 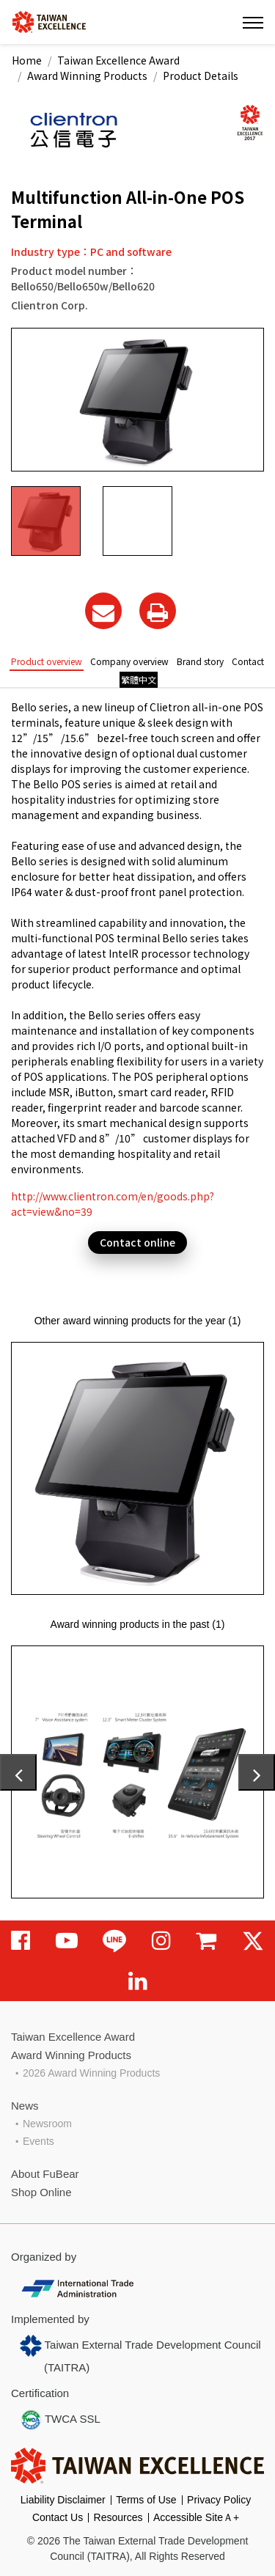 I want to click on Brand story, so click(x=200, y=661).